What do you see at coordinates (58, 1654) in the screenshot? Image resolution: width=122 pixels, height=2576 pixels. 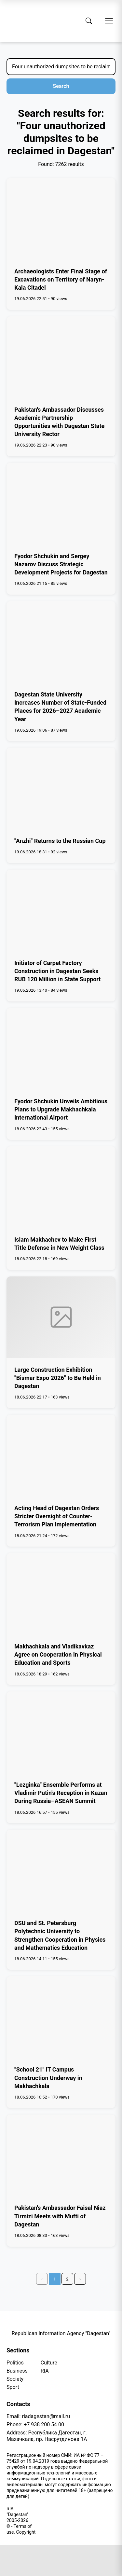 I see `Makhachkala and Vladikavkaz Agree on Cooperation in Physical Education and Sports` at bounding box center [58, 1654].